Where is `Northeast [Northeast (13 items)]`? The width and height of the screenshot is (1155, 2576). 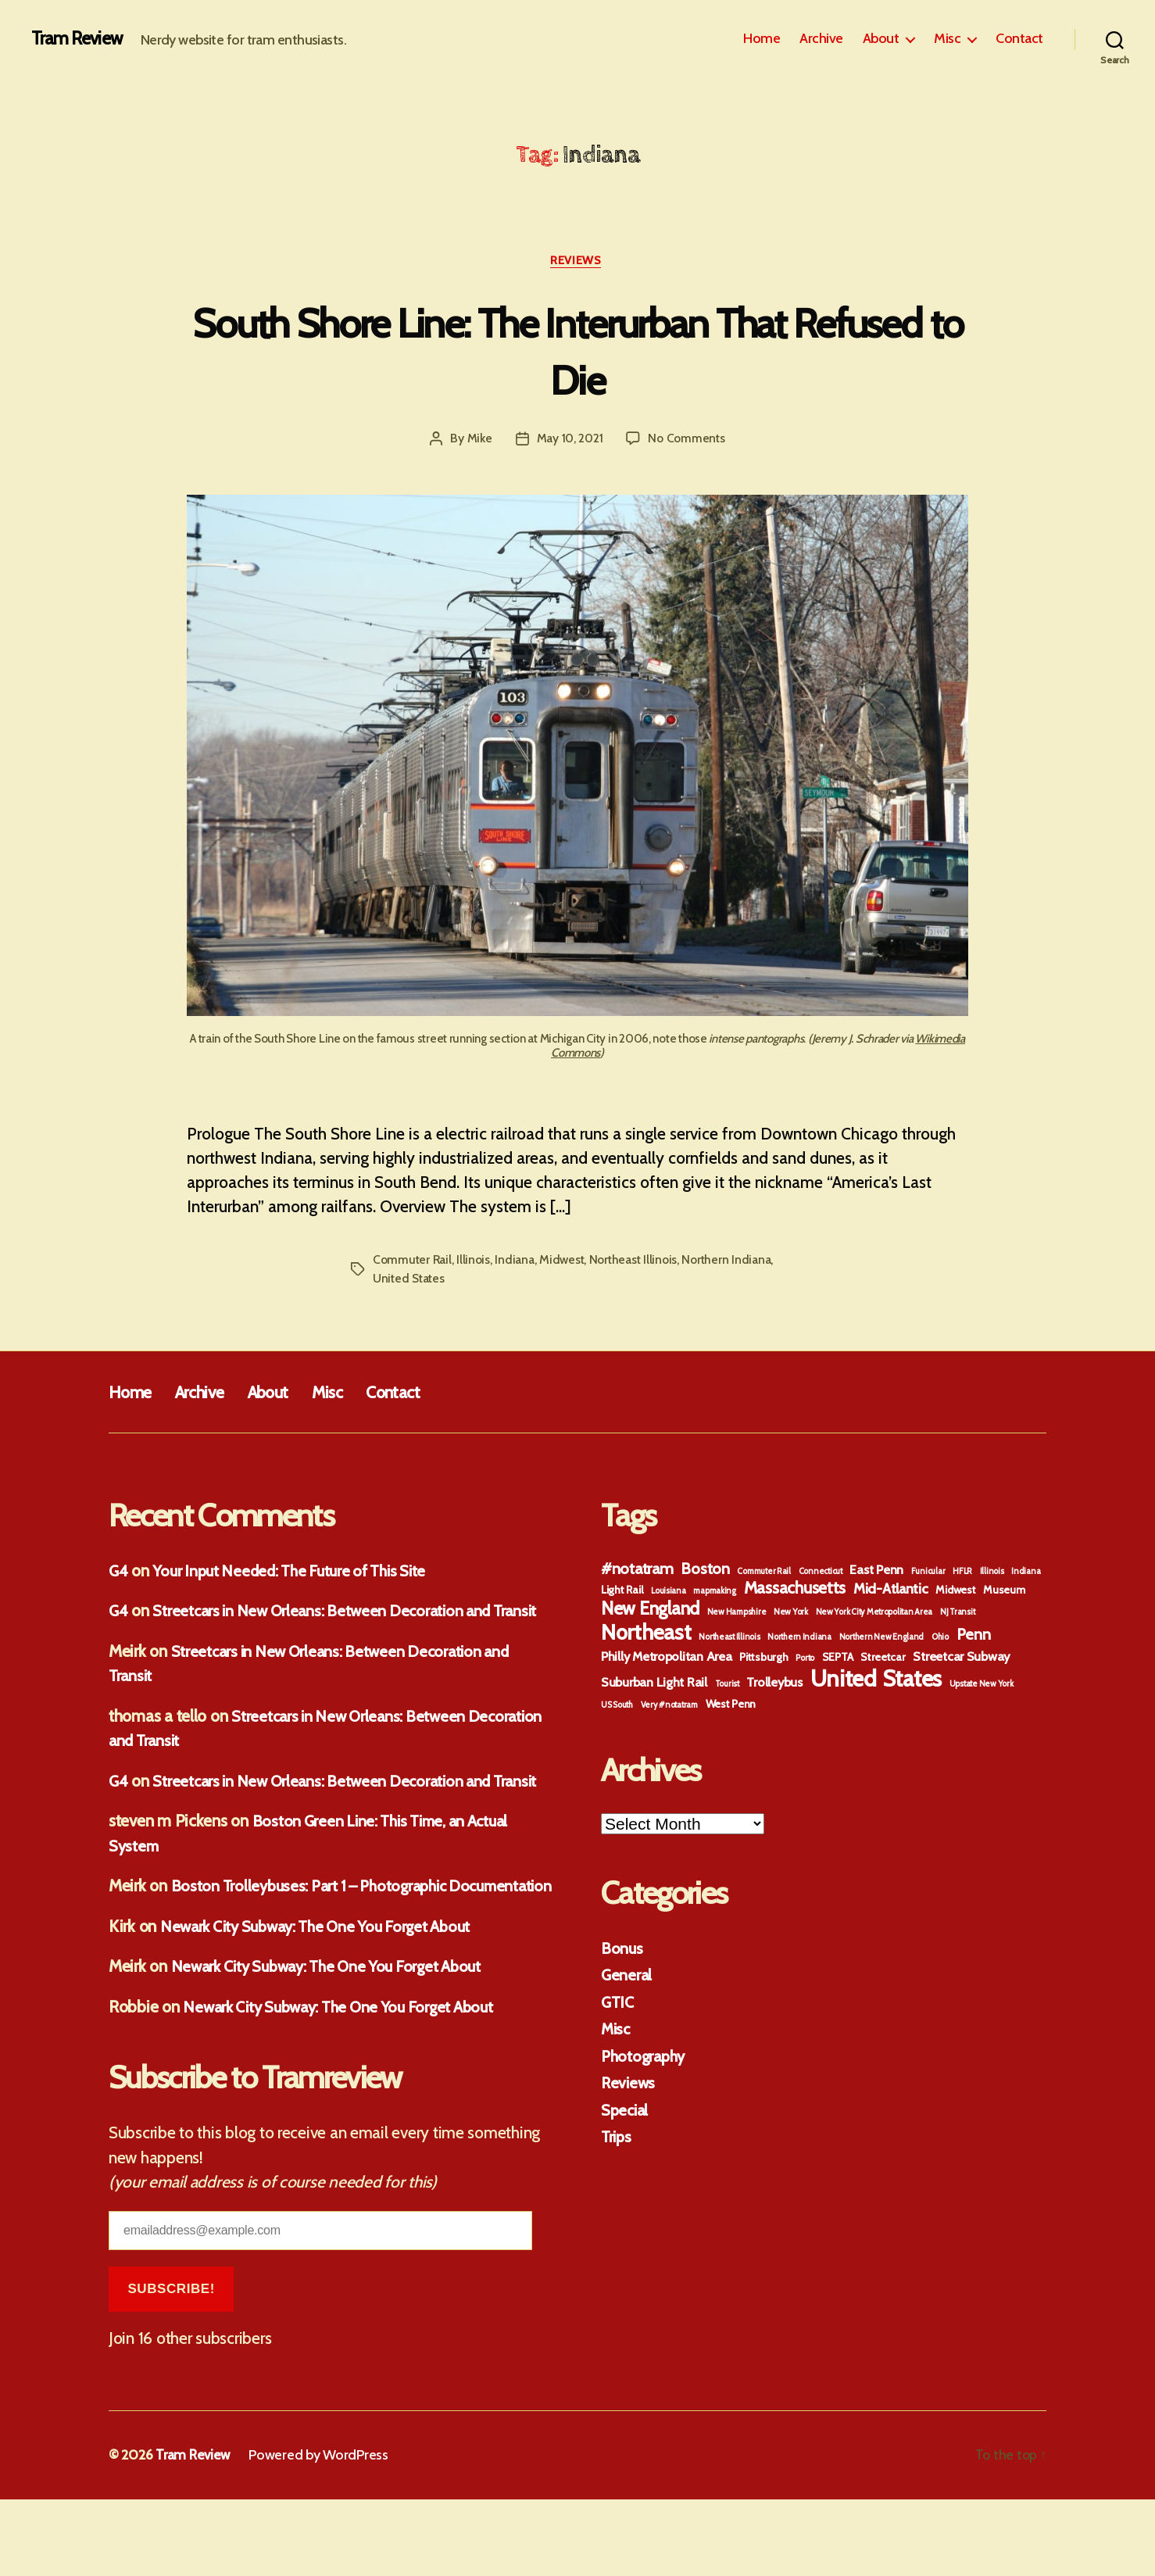 Northeast [Northeast (13 items)] is located at coordinates (646, 1635).